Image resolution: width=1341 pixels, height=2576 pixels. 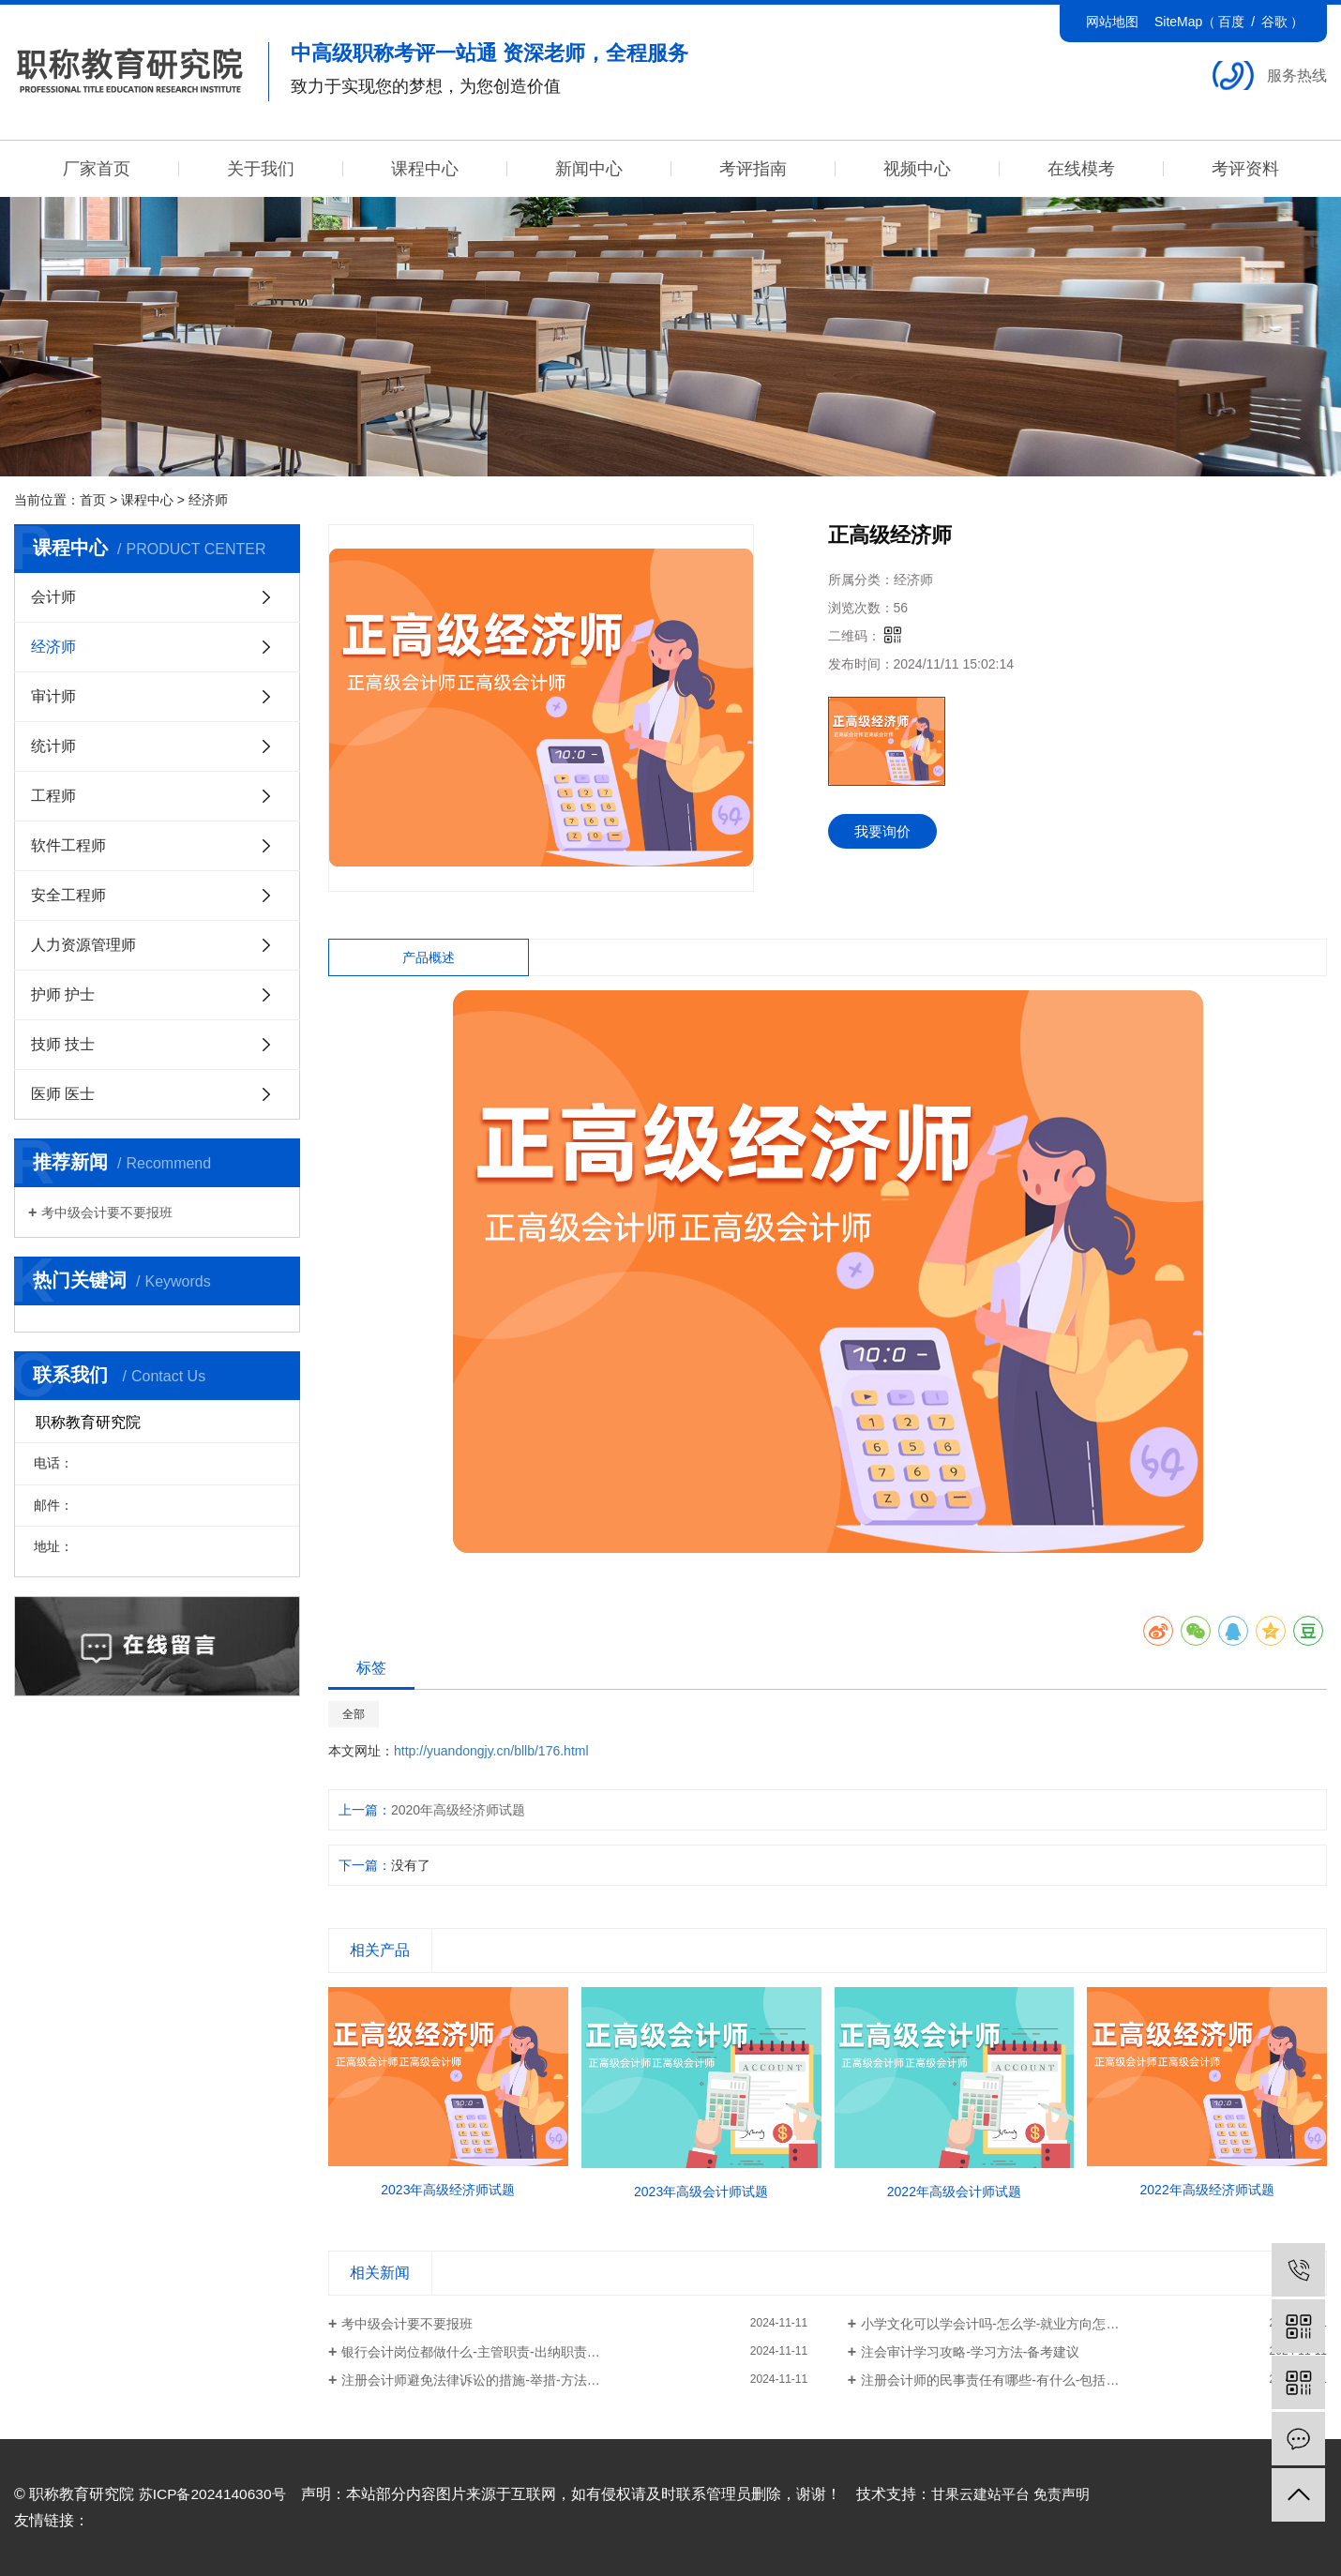 What do you see at coordinates (990, 2323) in the screenshot?
I see `小学文化可以学会计吗-怎么学-就业方向怎…` at bounding box center [990, 2323].